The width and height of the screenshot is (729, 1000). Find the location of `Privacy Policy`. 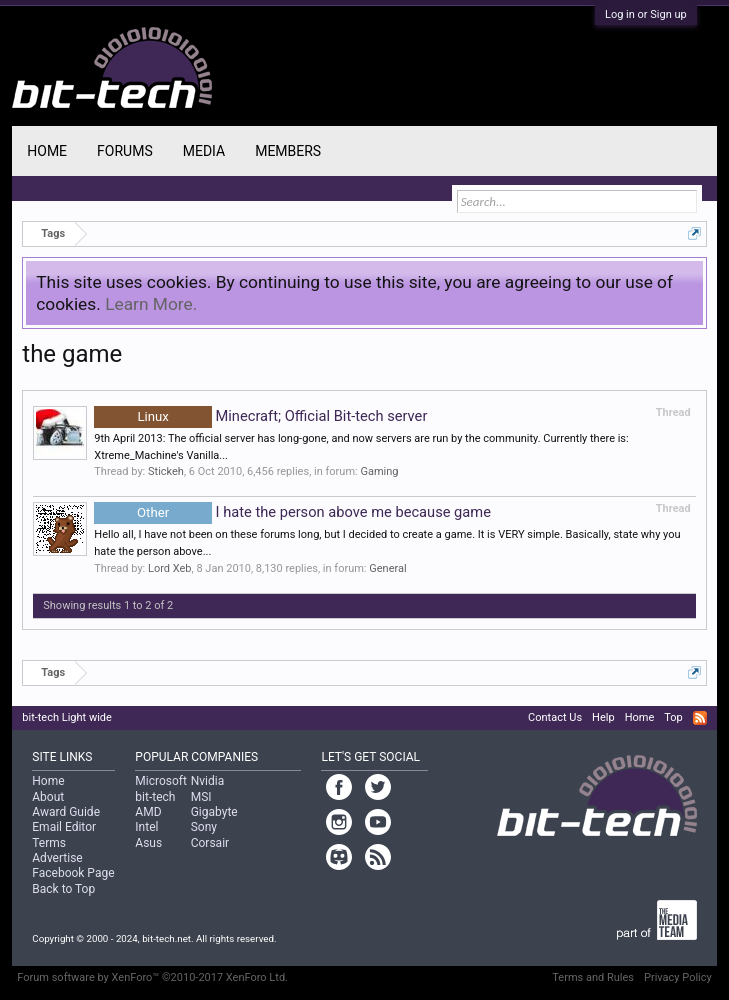

Privacy Policy is located at coordinates (678, 977).